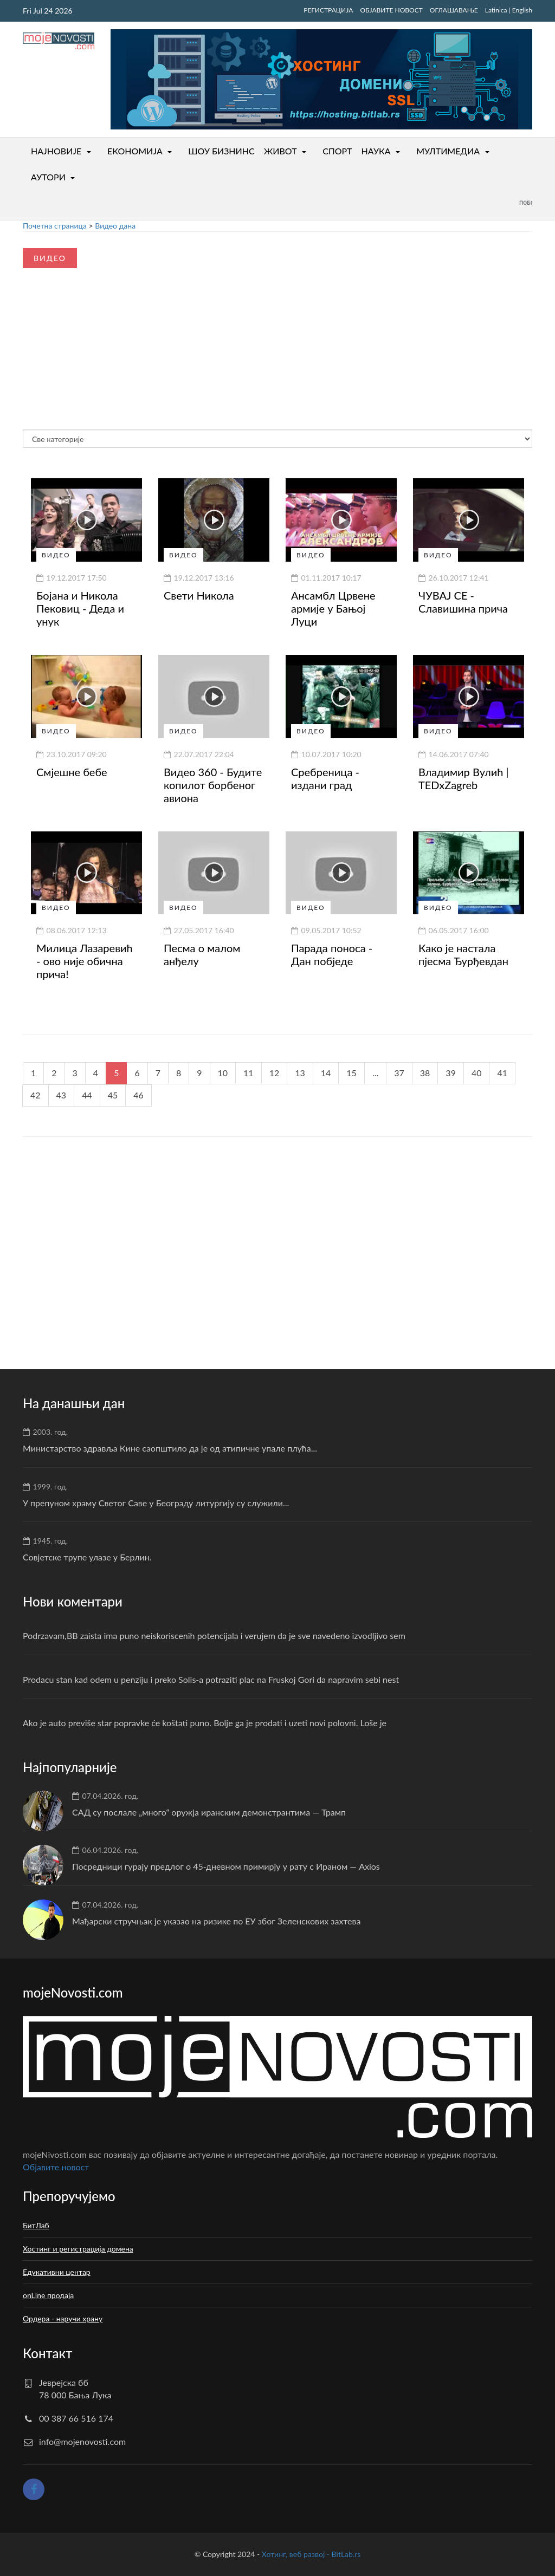  I want to click on У препуном храму Светог Саве у Београду литургију су служили..., so click(156, 1503).